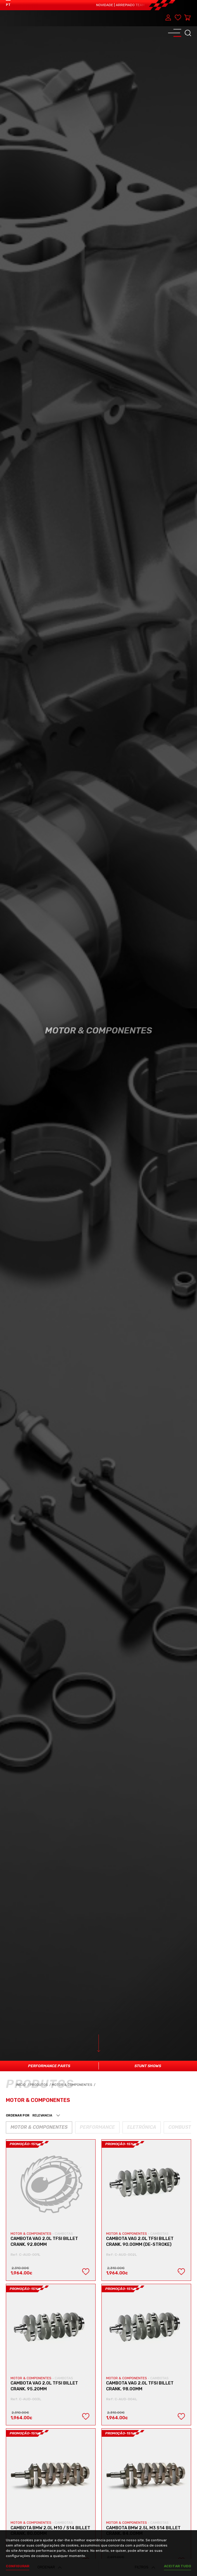  I want to click on PT, so click(8, 5).